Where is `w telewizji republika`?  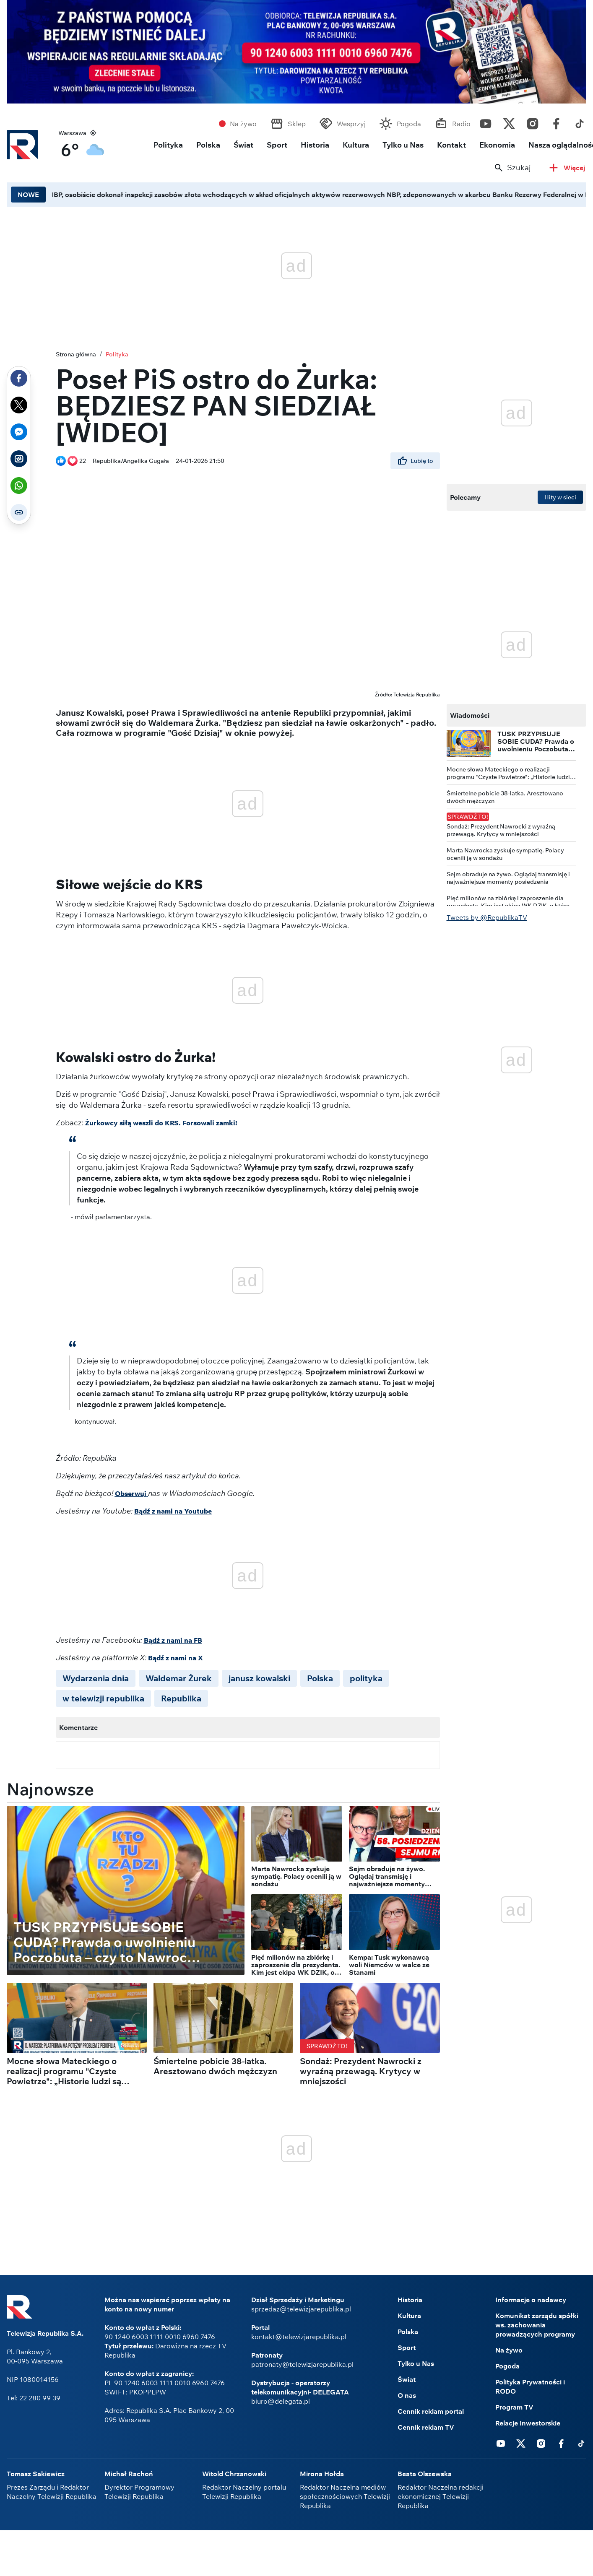 w telewizji republika is located at coordinates (103, 1698).